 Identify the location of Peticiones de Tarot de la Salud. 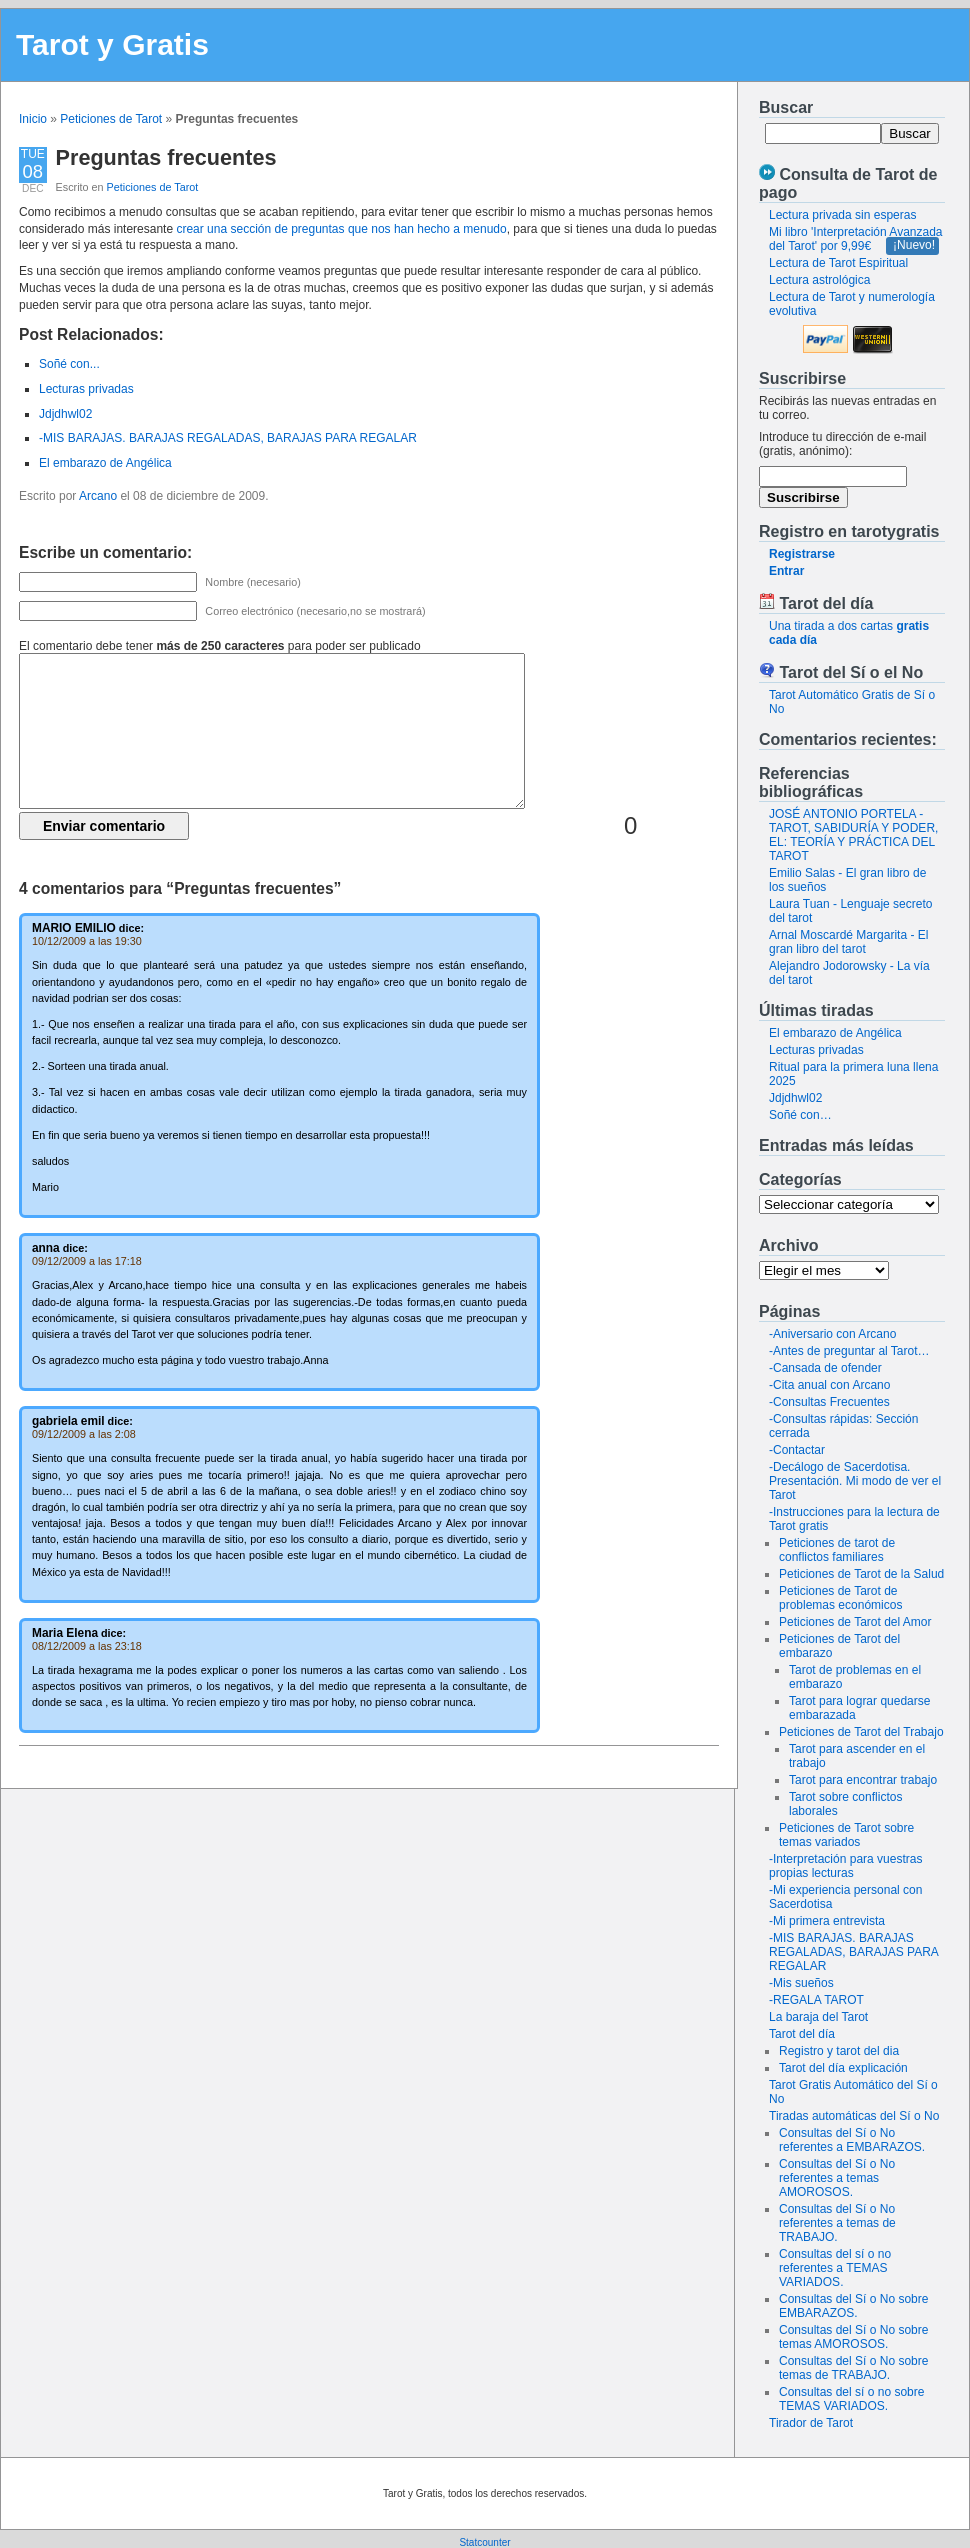
(861, 1574).